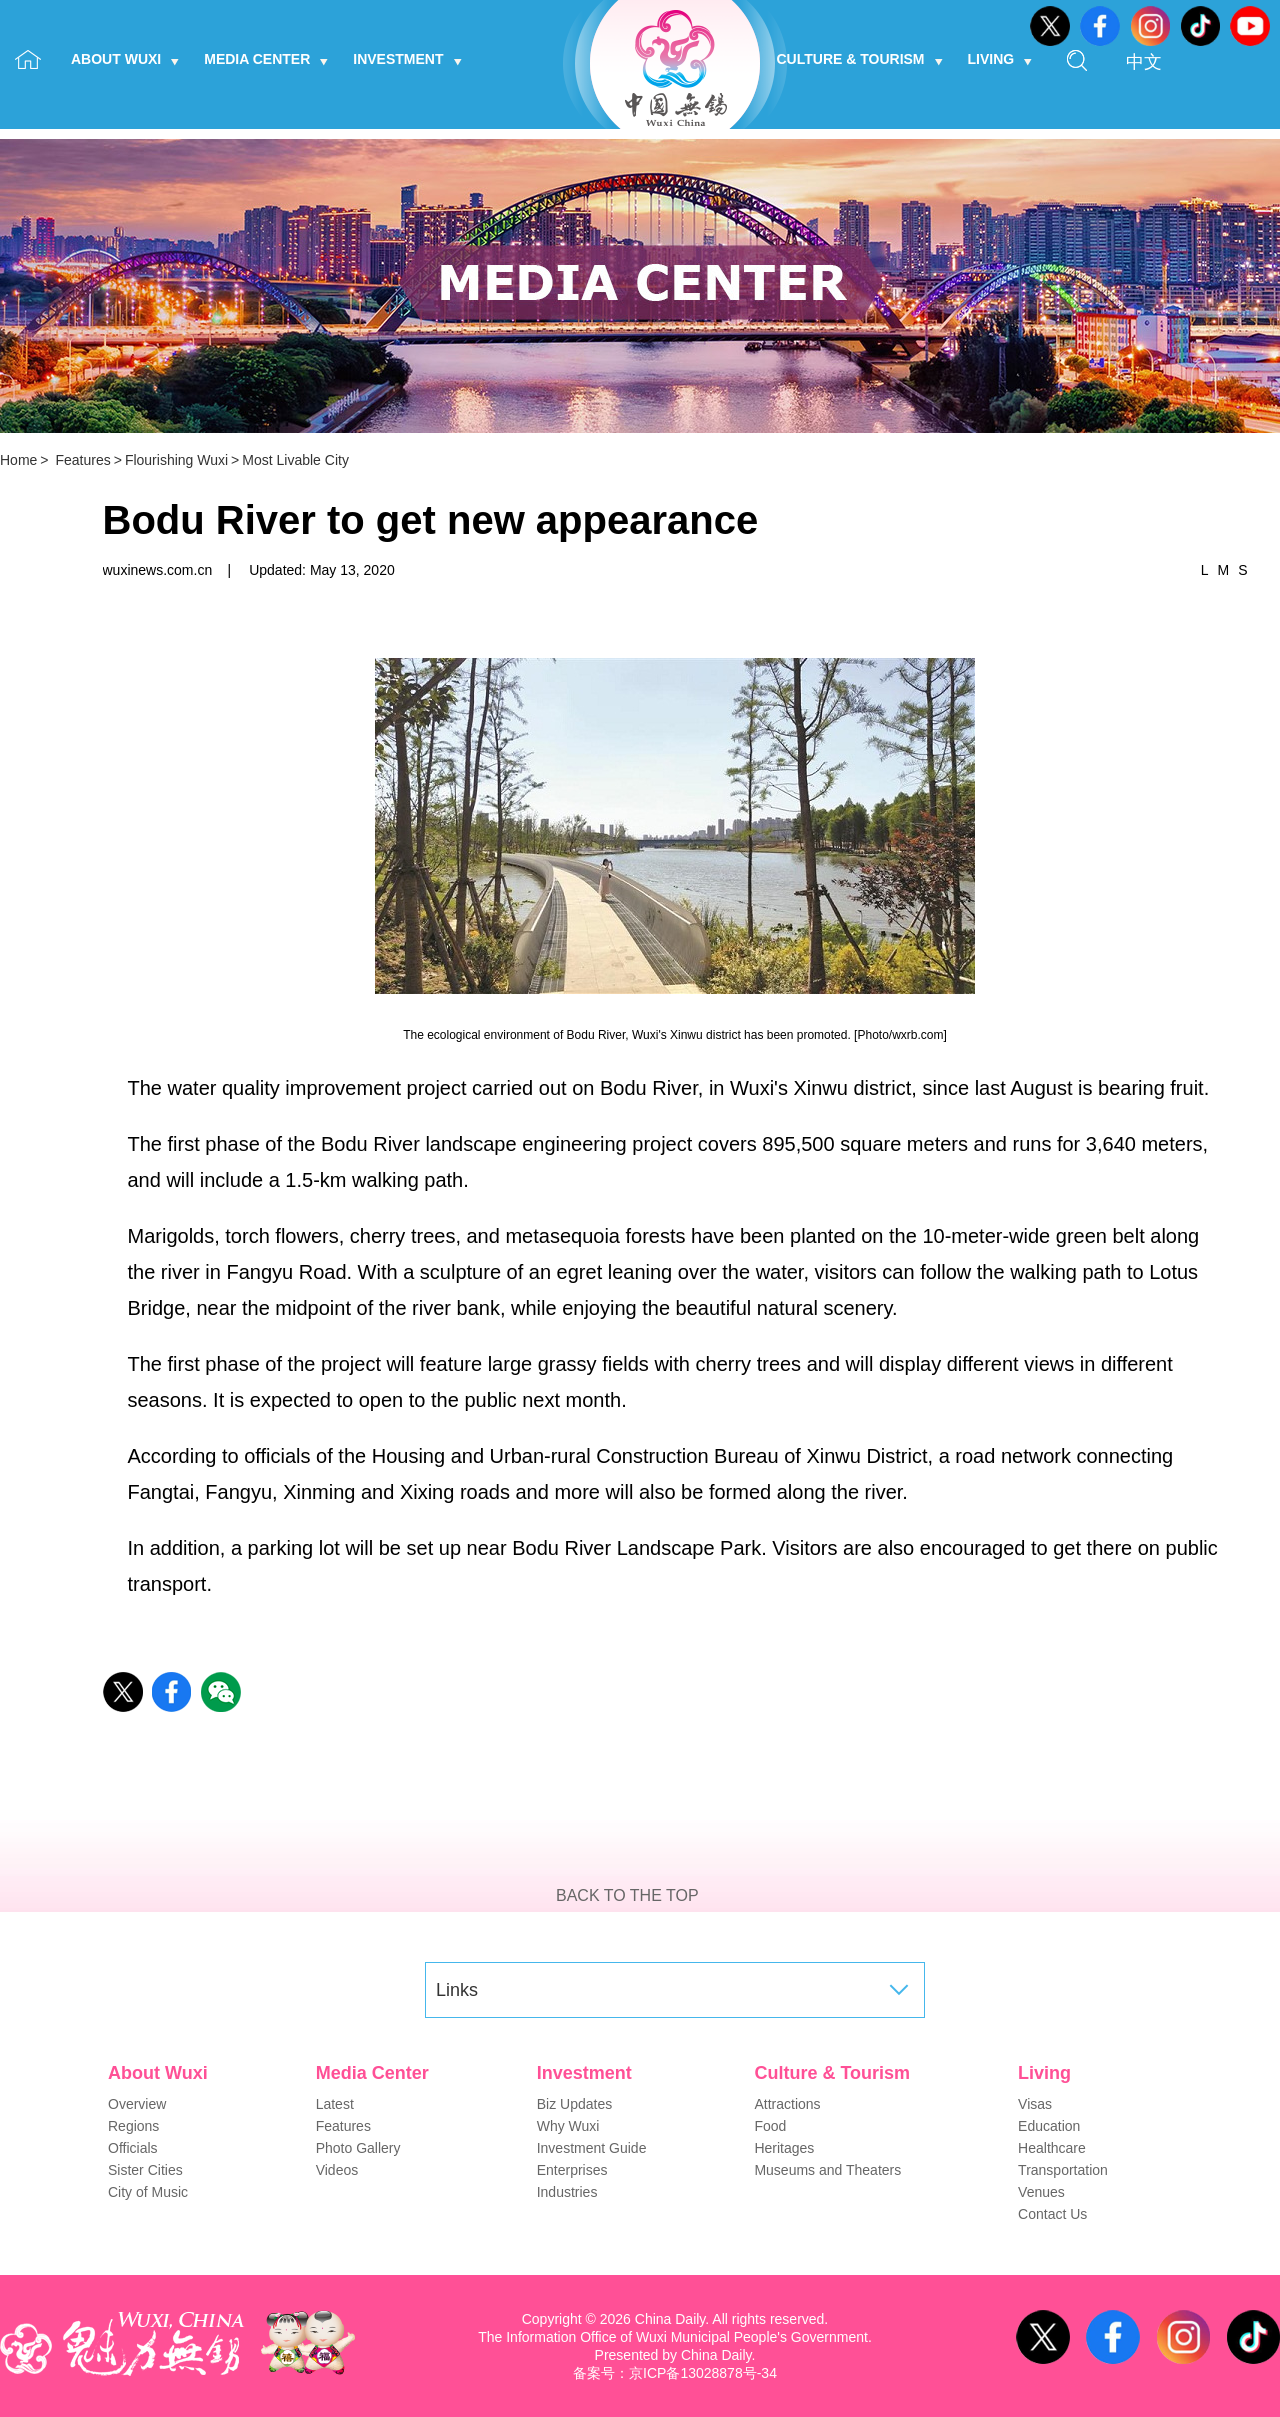  What do you see at coordinates (827, 2170) in the screenshot?
I see `Museums and Theaters` at bounding box center [827, 2170].